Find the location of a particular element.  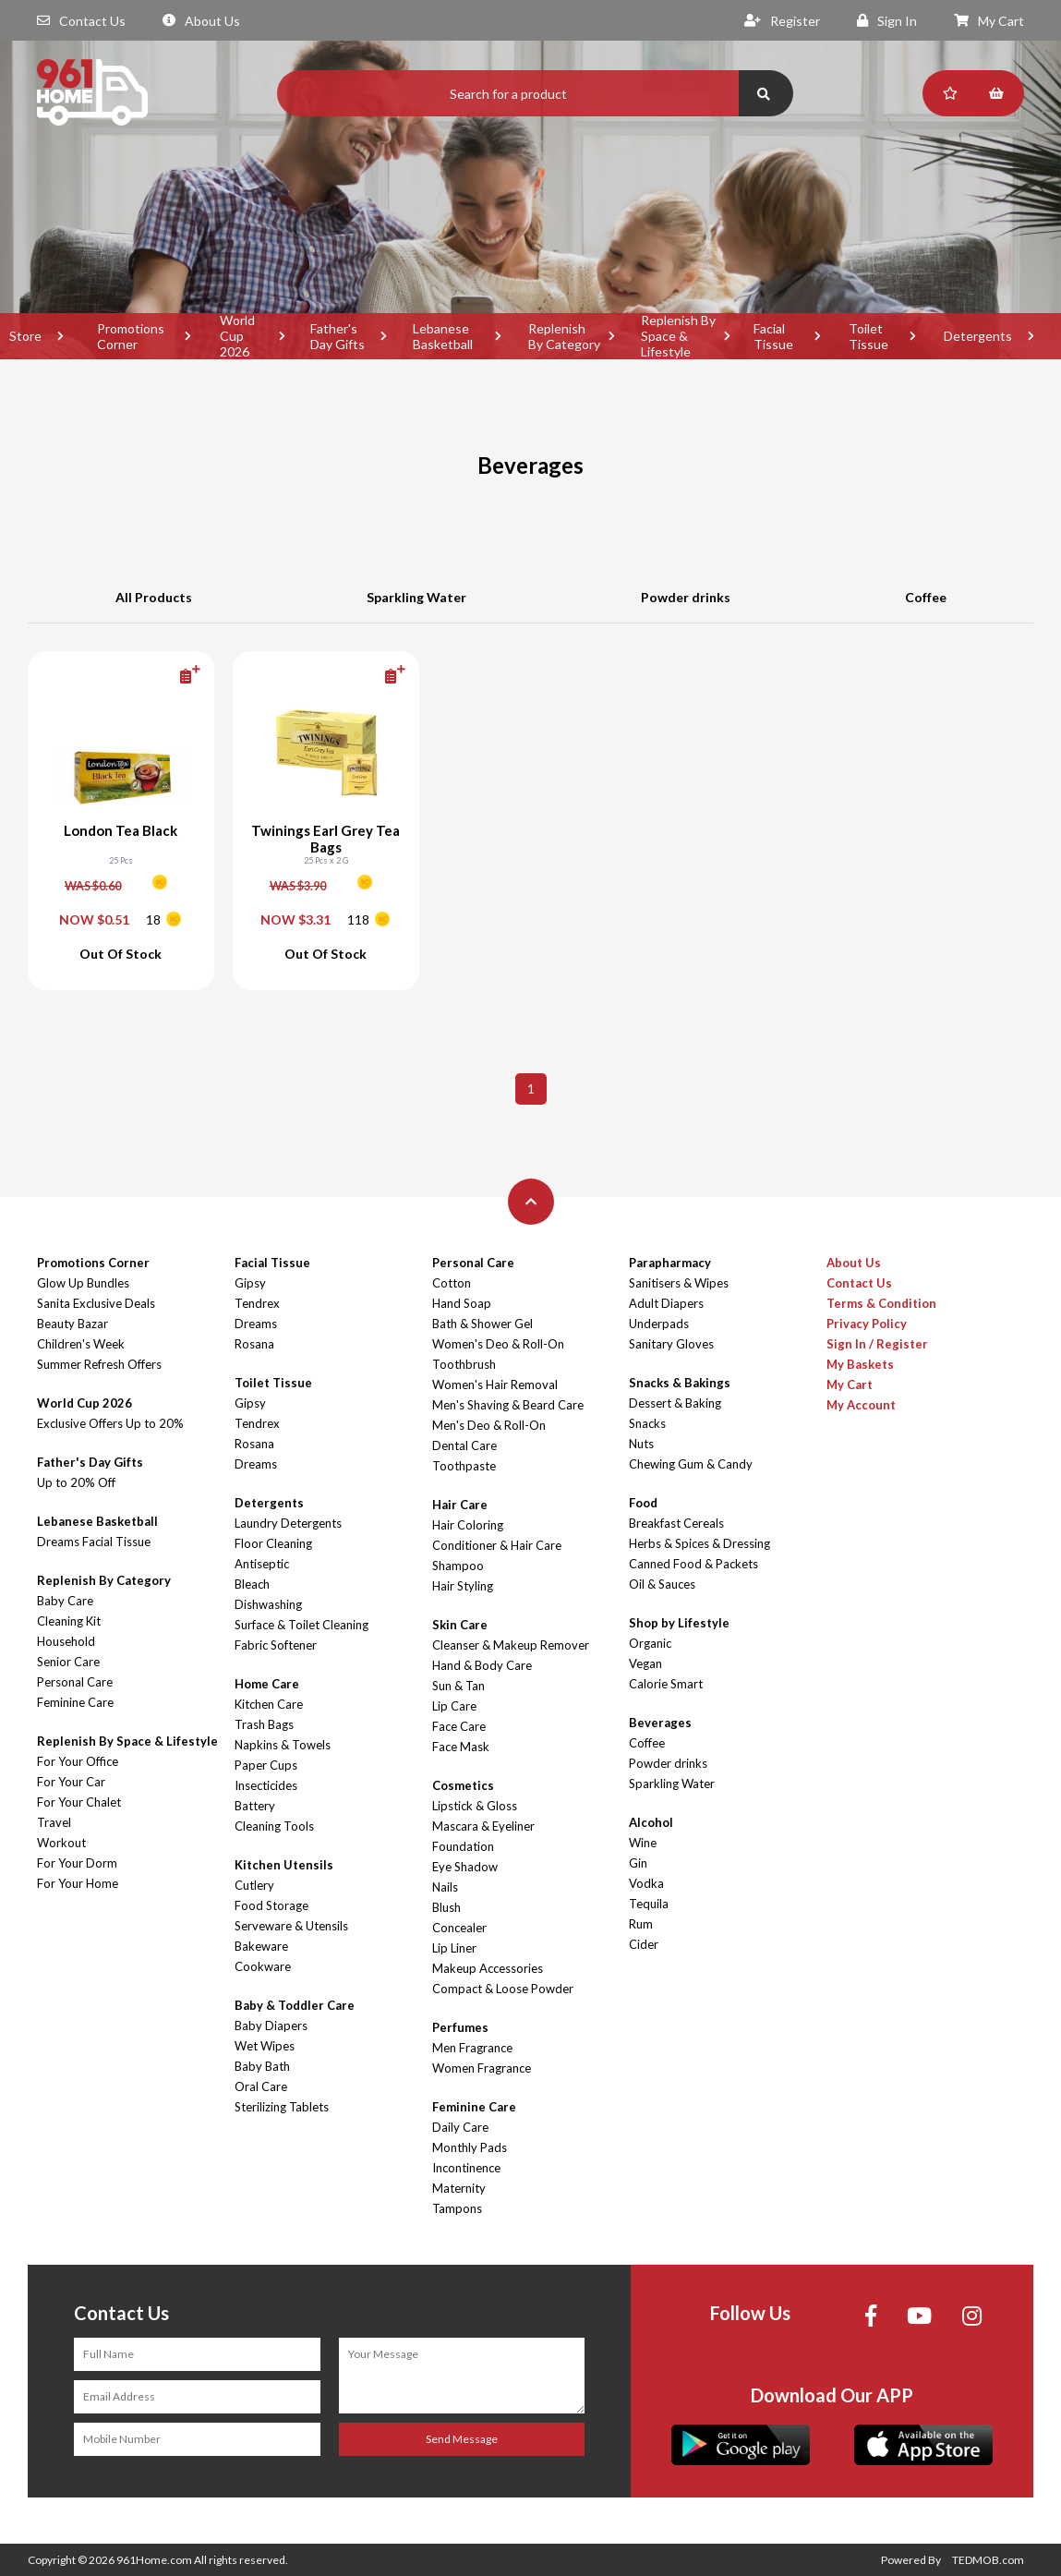

Breakfast Cereals is located at coordinates (676, 1523).